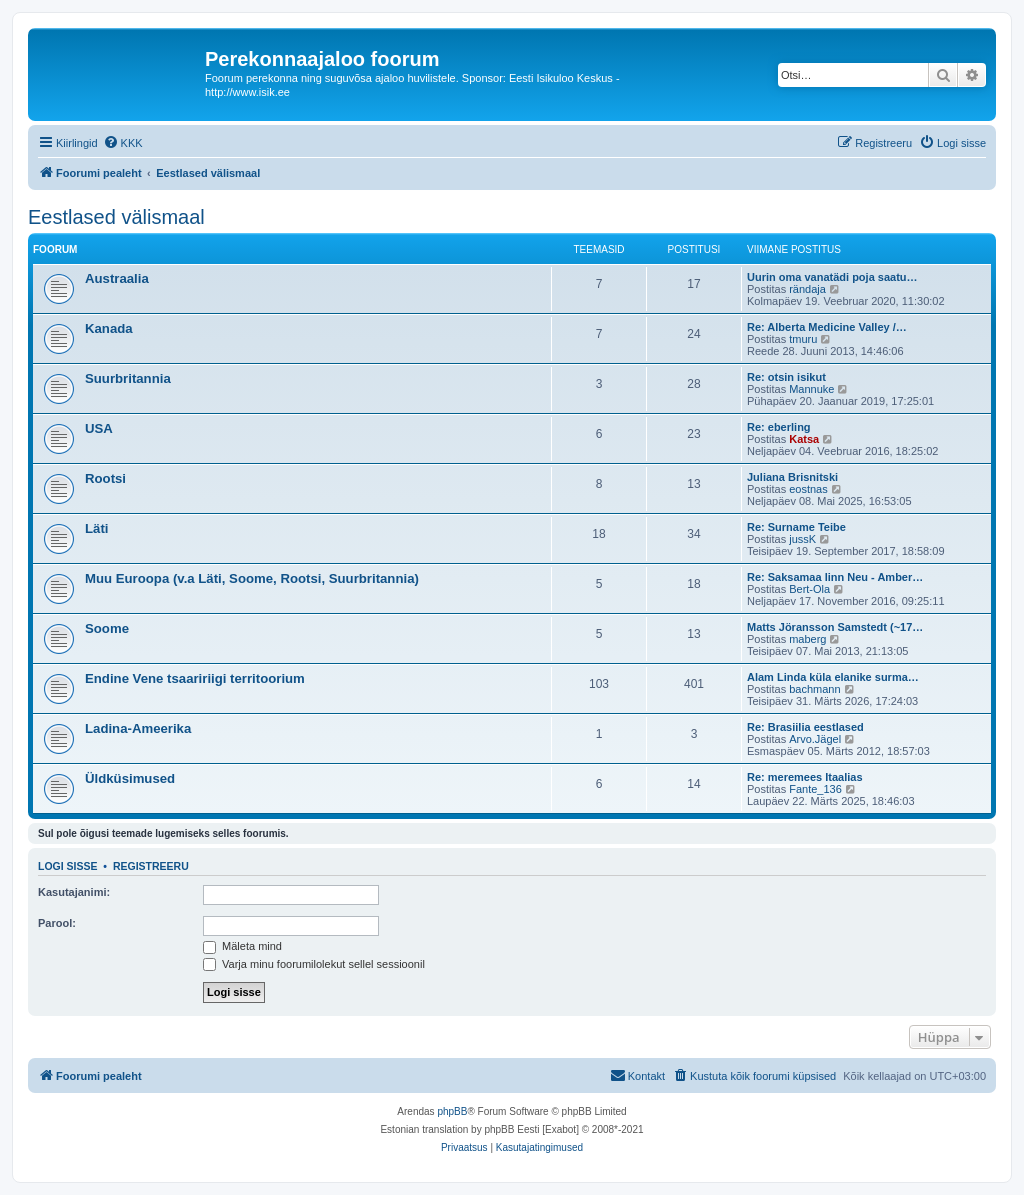 The height and width of the screenshot is (1195, 1024). I want to click on Logi sisse, so click(68, 866).